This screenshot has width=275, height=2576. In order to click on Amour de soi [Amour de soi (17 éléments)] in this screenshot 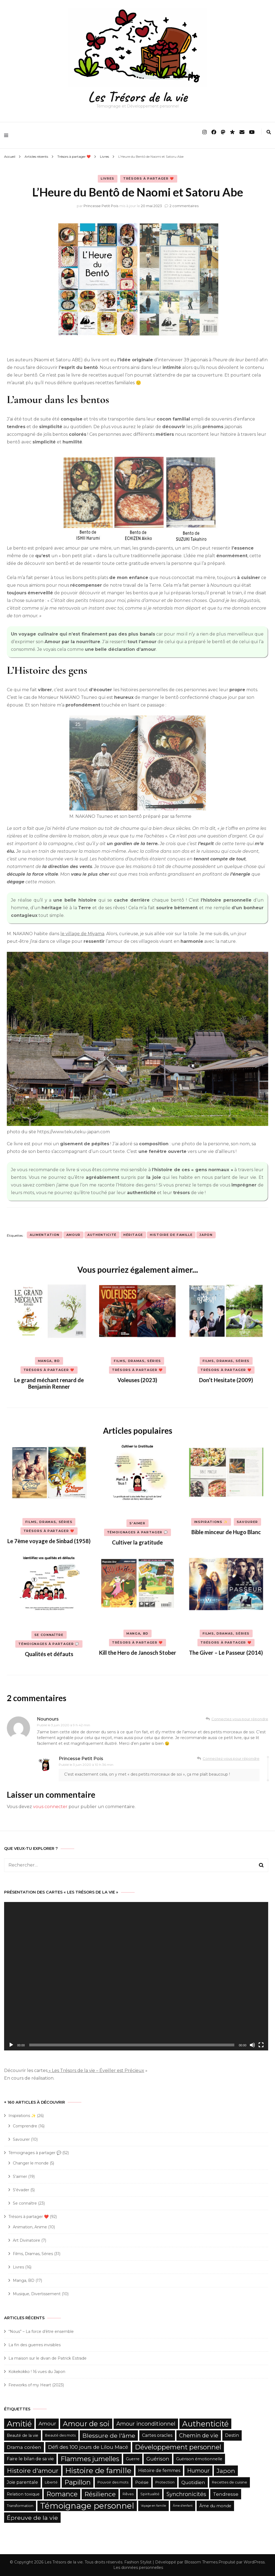, I will do `click(86, 2423)`.